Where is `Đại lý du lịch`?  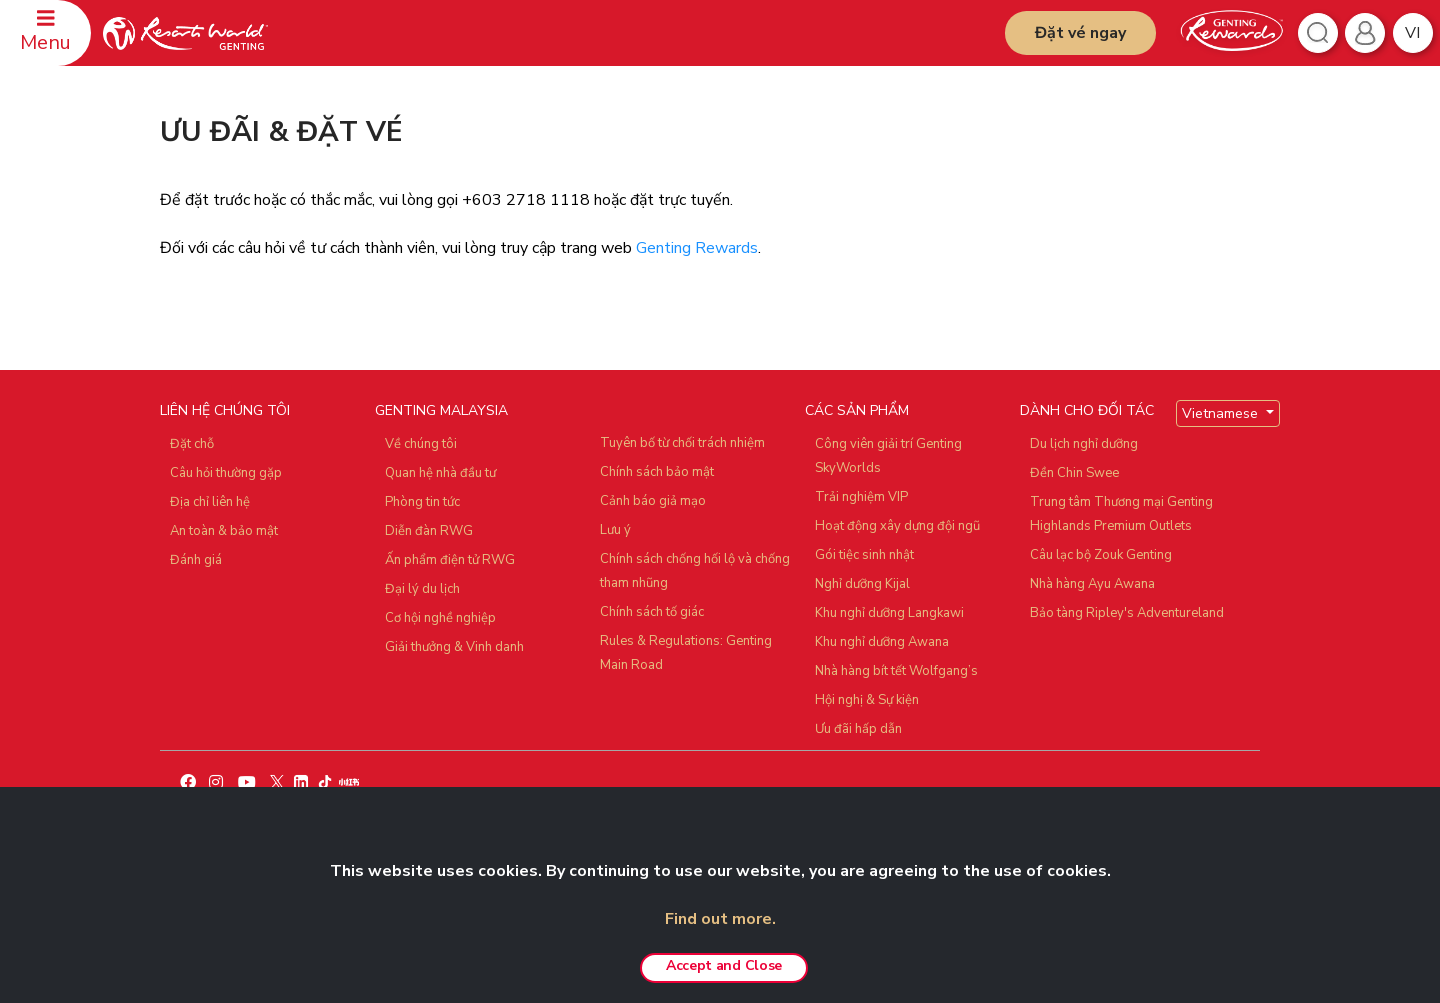
Đại lý du lịch is located at coordinates (422, 589).